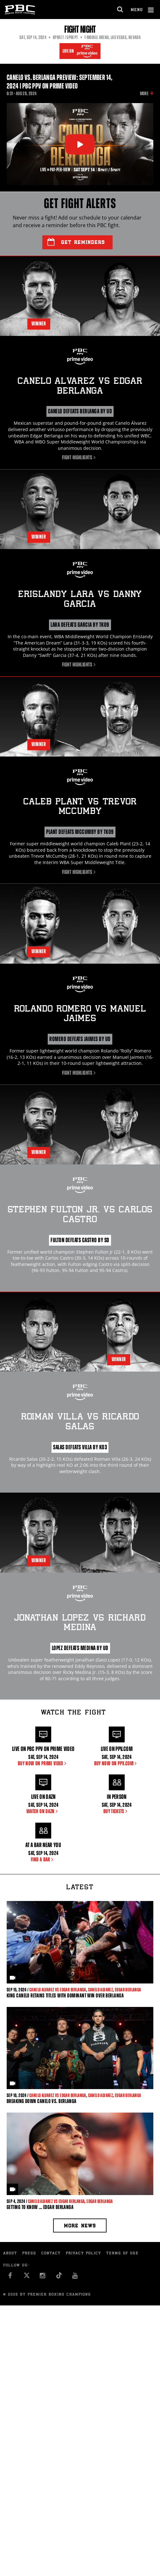  I want to click on FIND A BAR, so click(43, 1859).